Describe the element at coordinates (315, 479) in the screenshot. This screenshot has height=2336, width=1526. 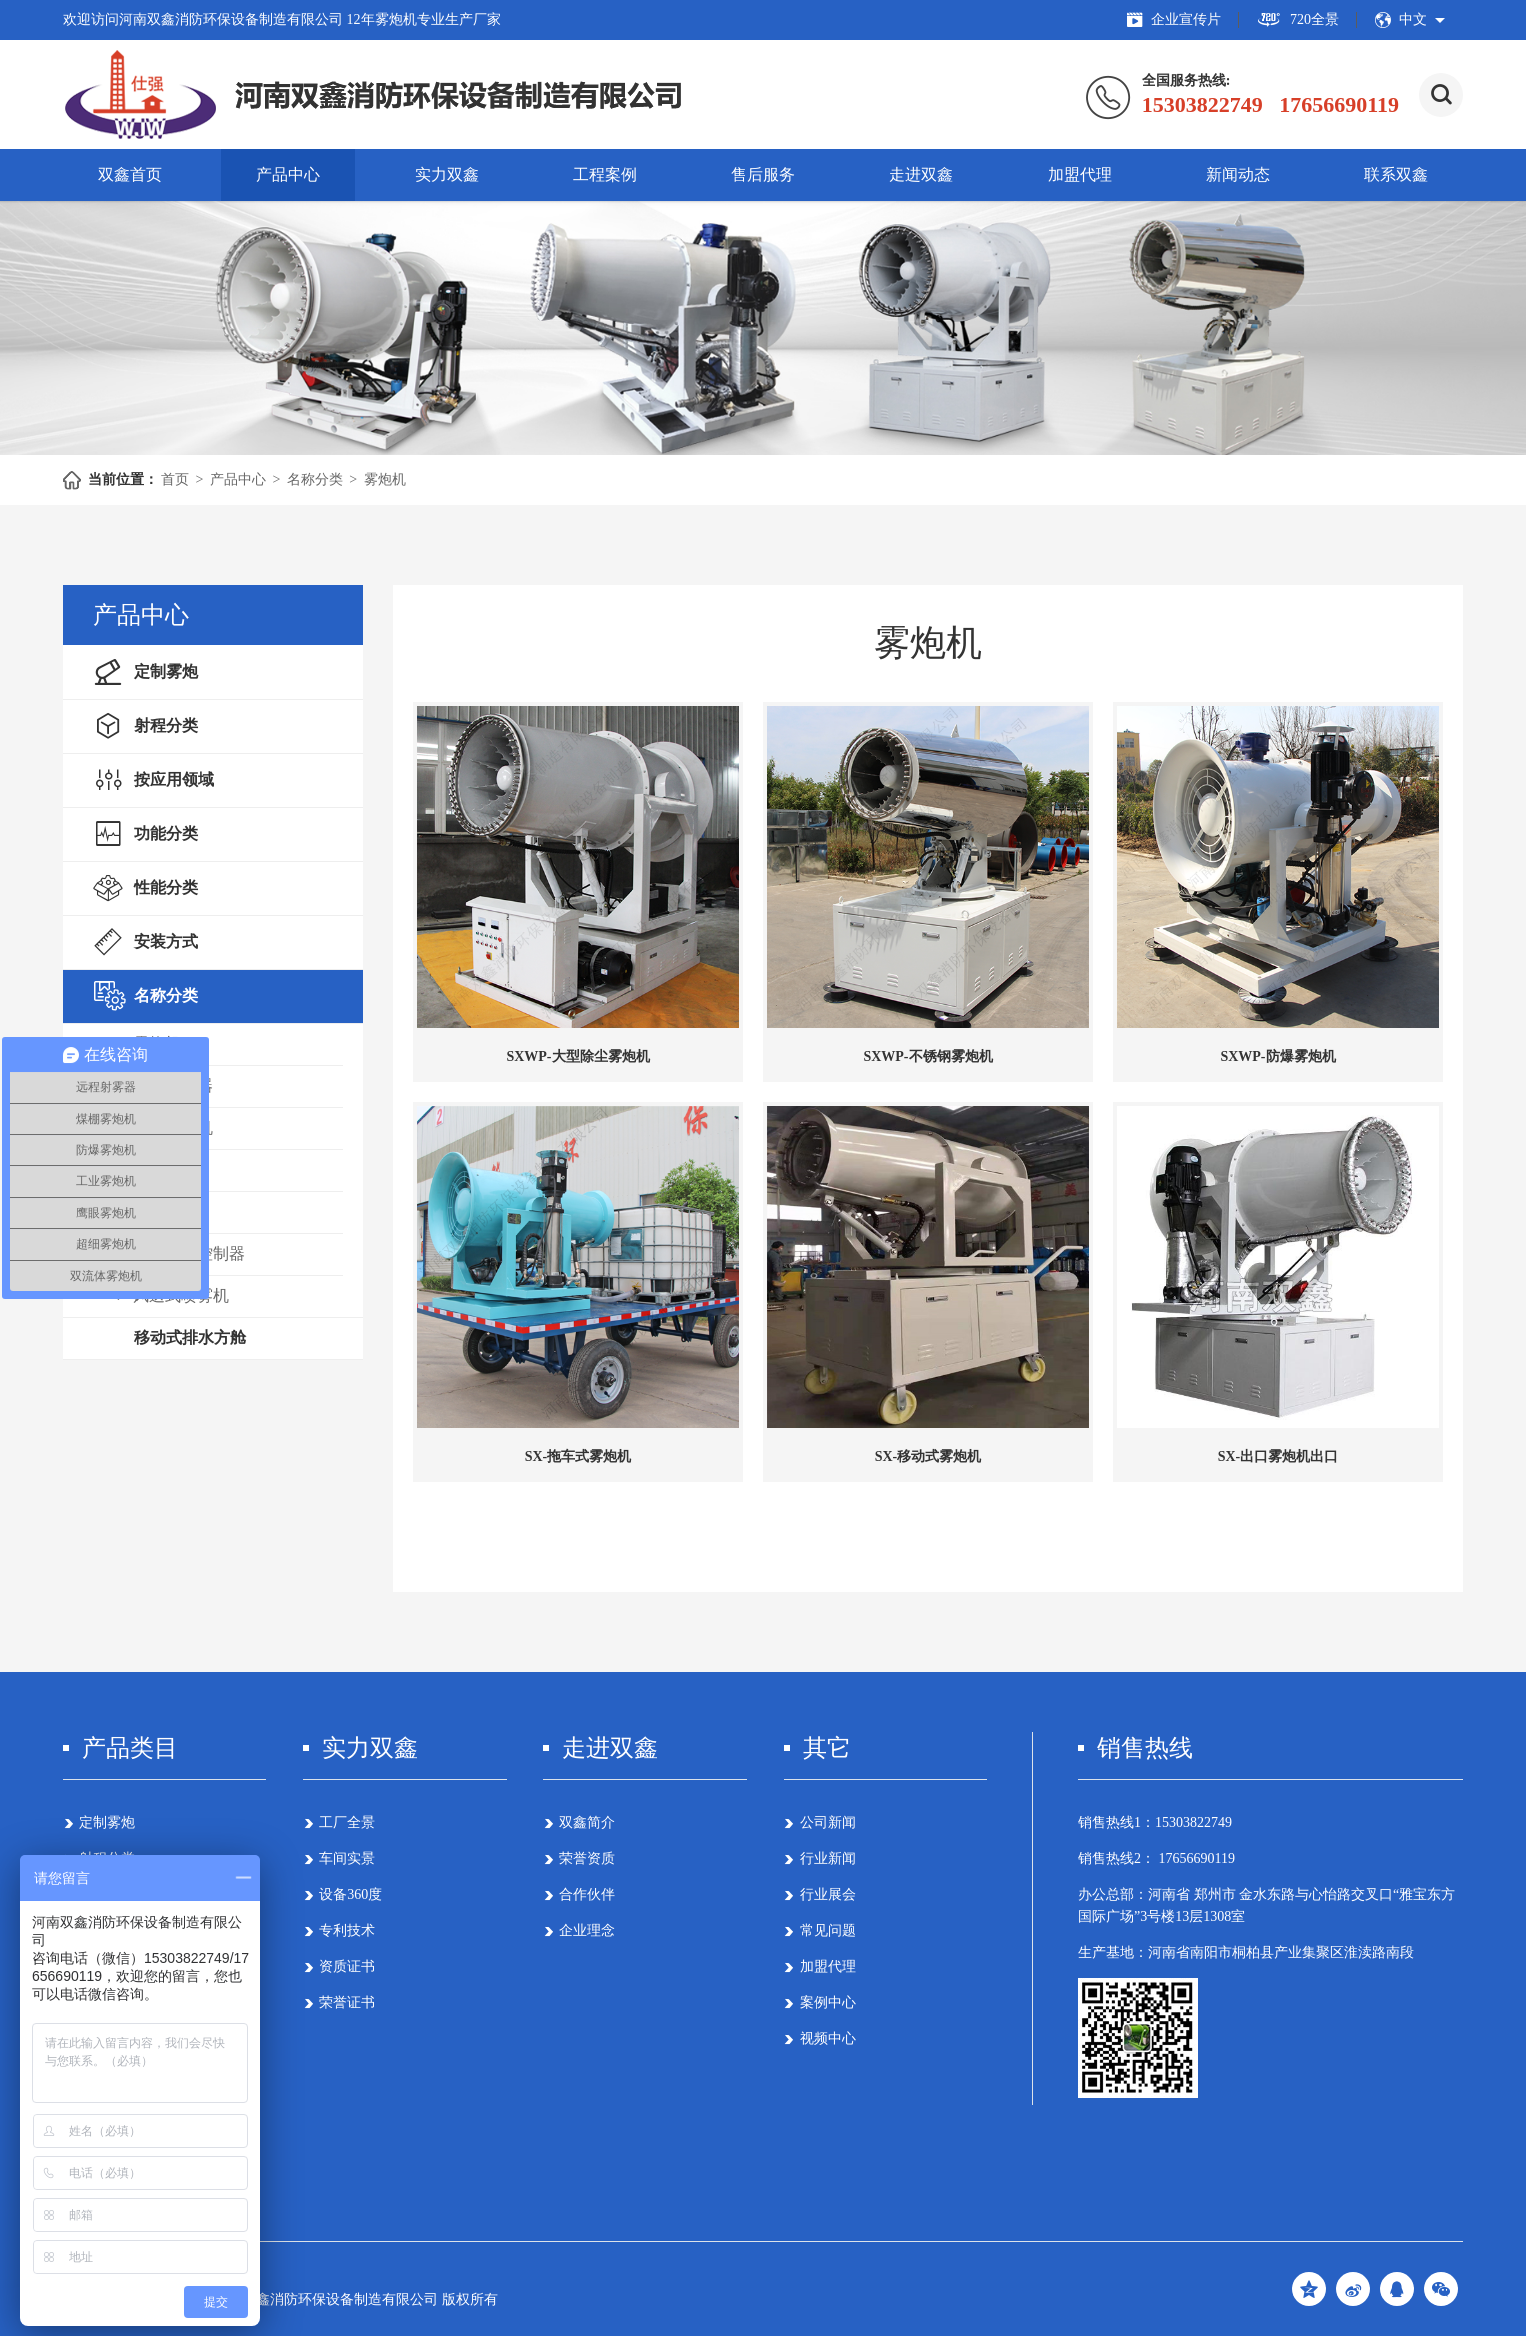
I see `名称分类` at that location.